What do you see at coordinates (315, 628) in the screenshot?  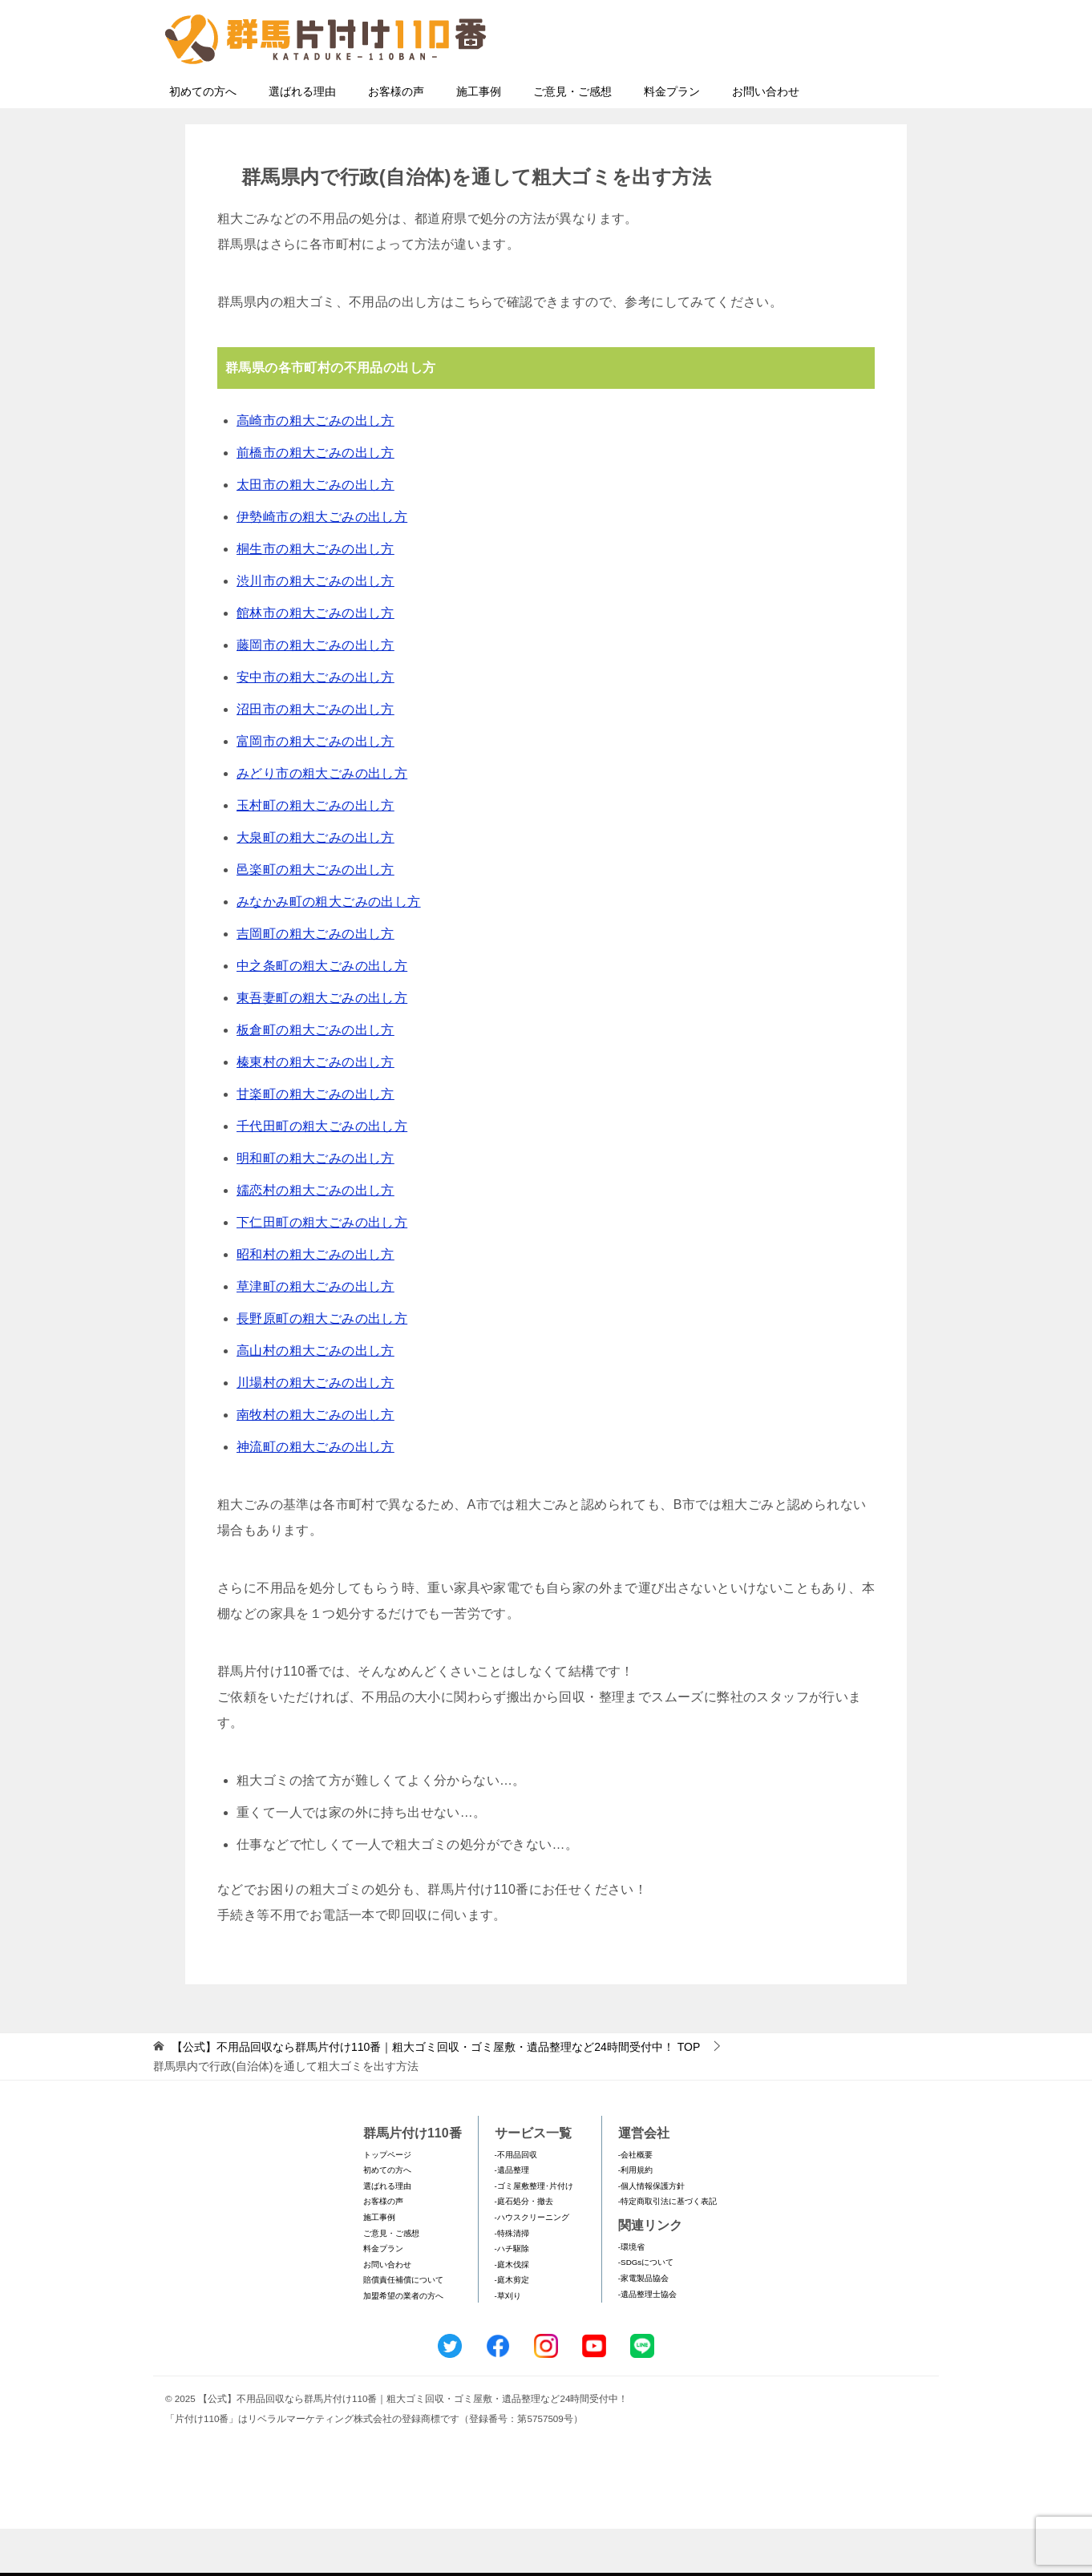 I see `渋川市の粗大ごみの出し方` at bounding box center [315, 628].